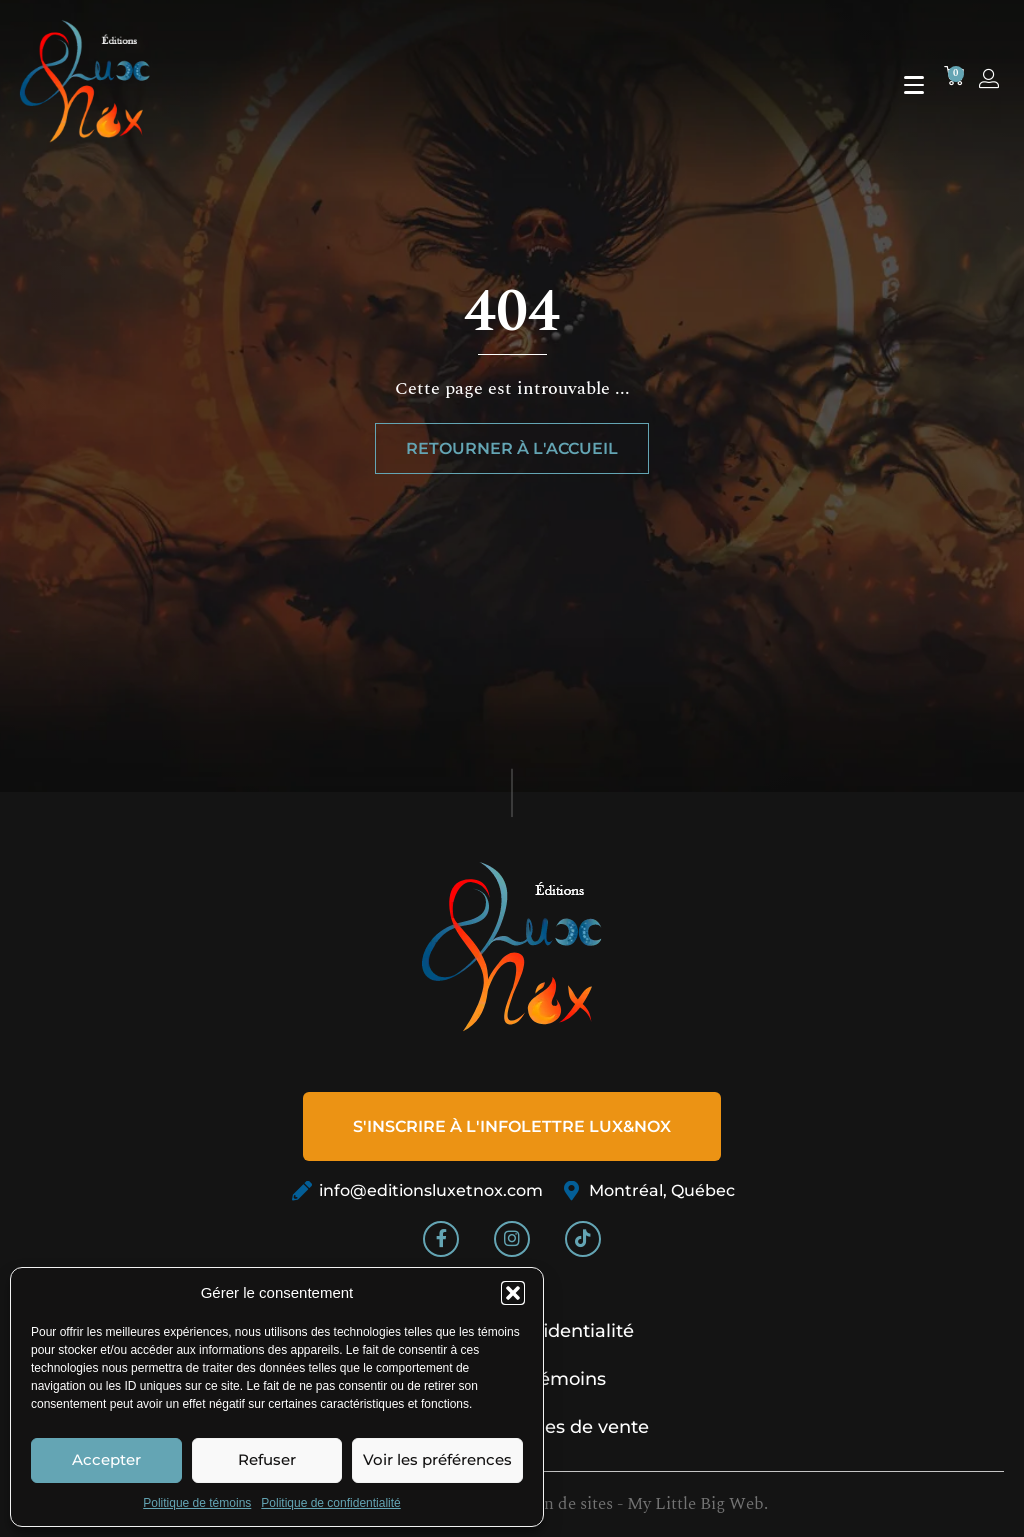  I want to click on My Little Big Web, so click(695, 1504).